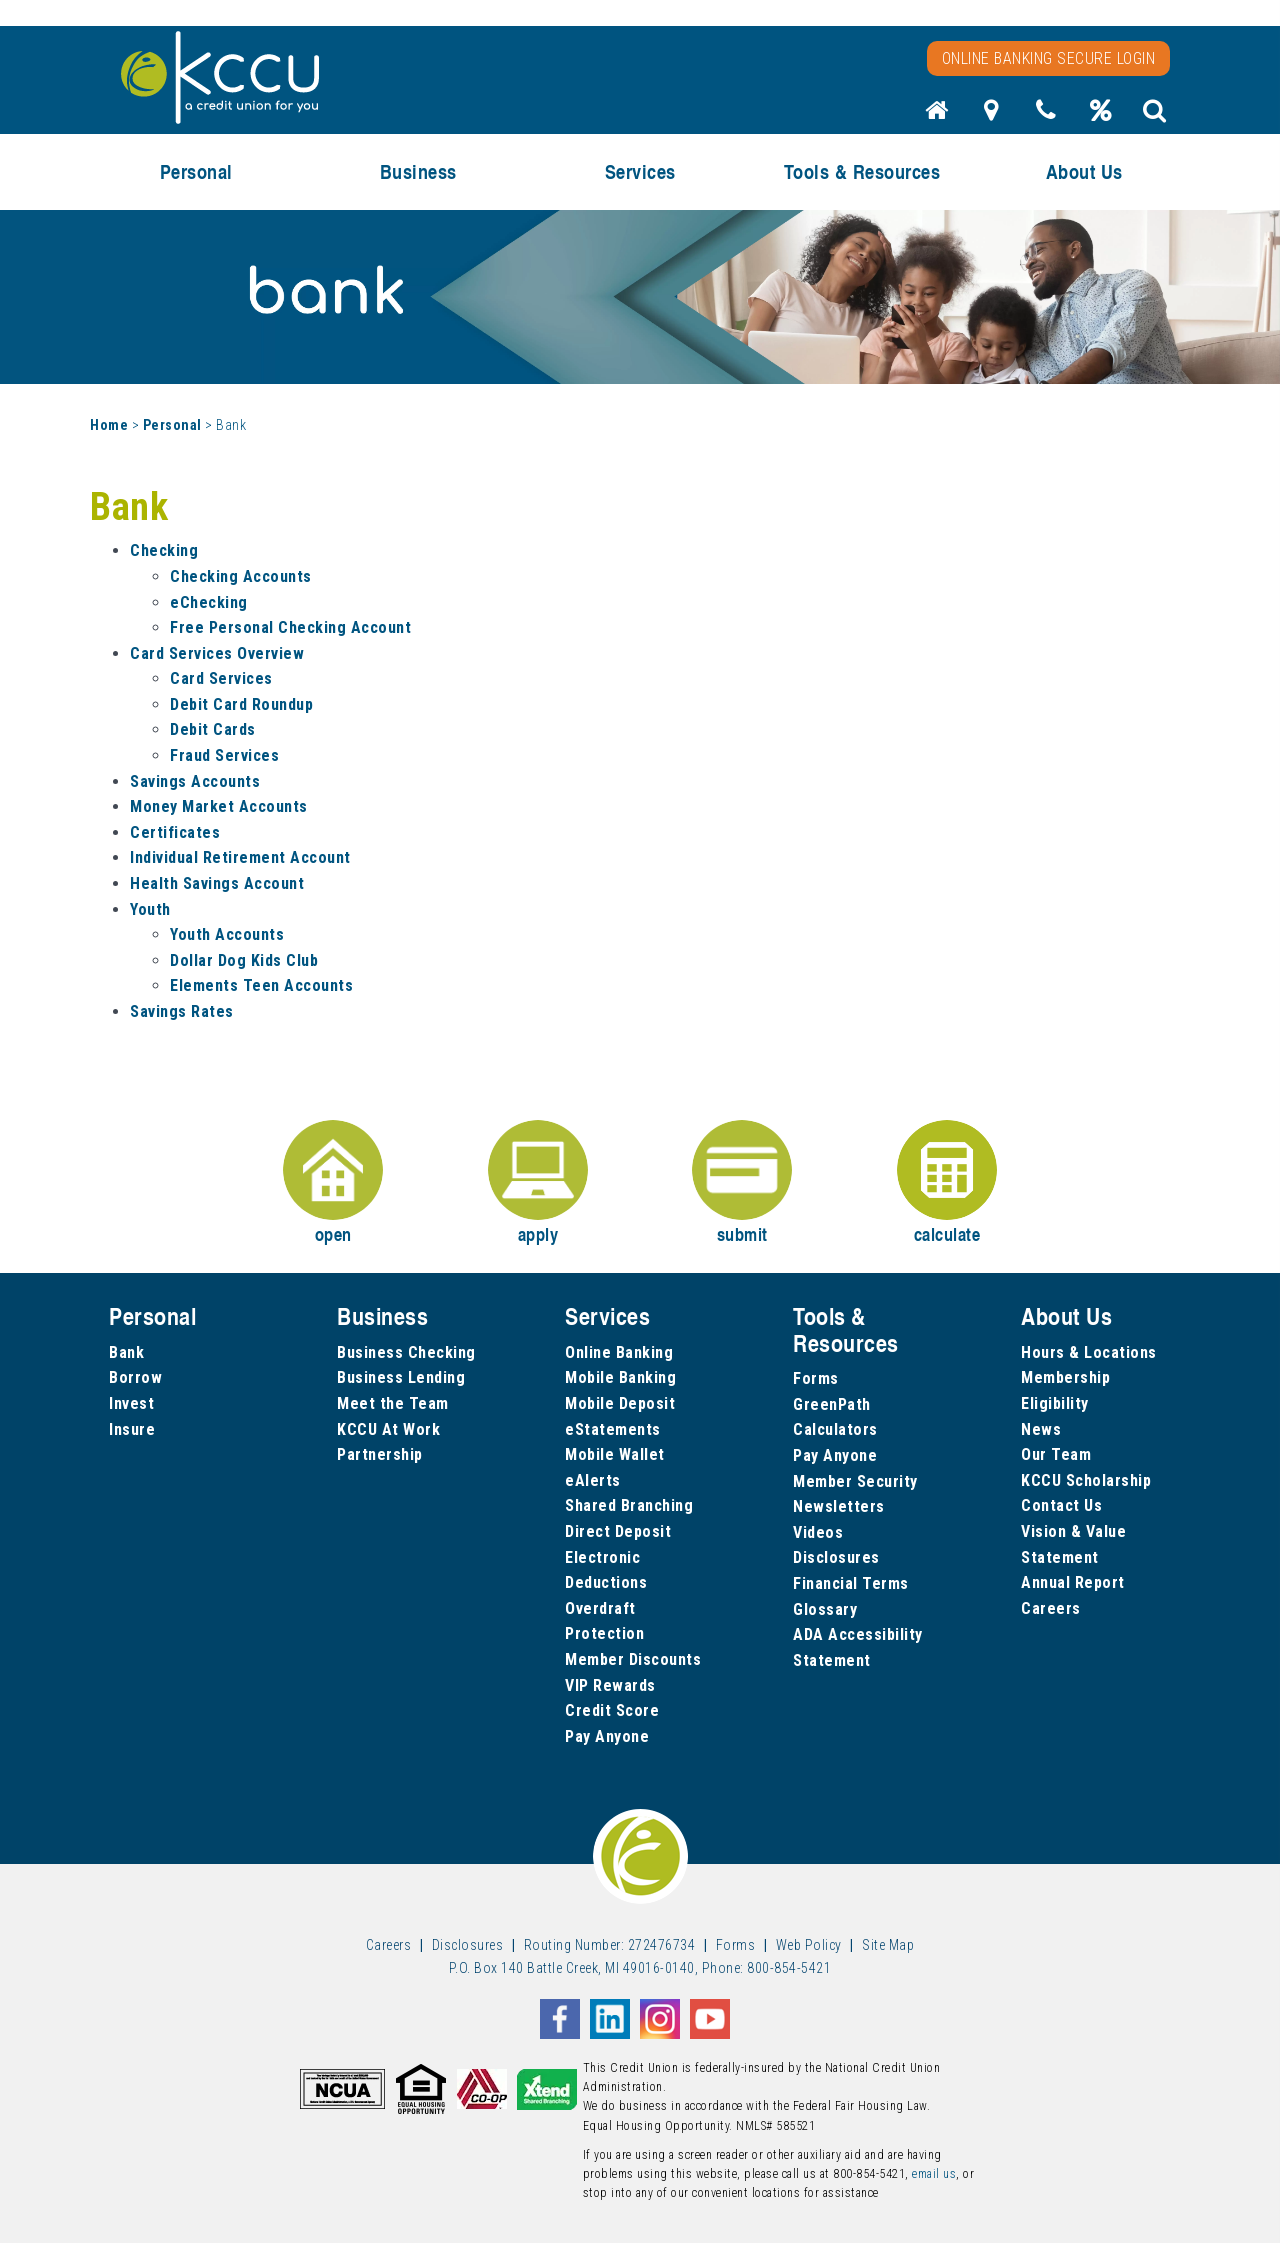 The height and width of the screenshot is (2243, 1280). I want to click on Calculators, so click(835, 1429).